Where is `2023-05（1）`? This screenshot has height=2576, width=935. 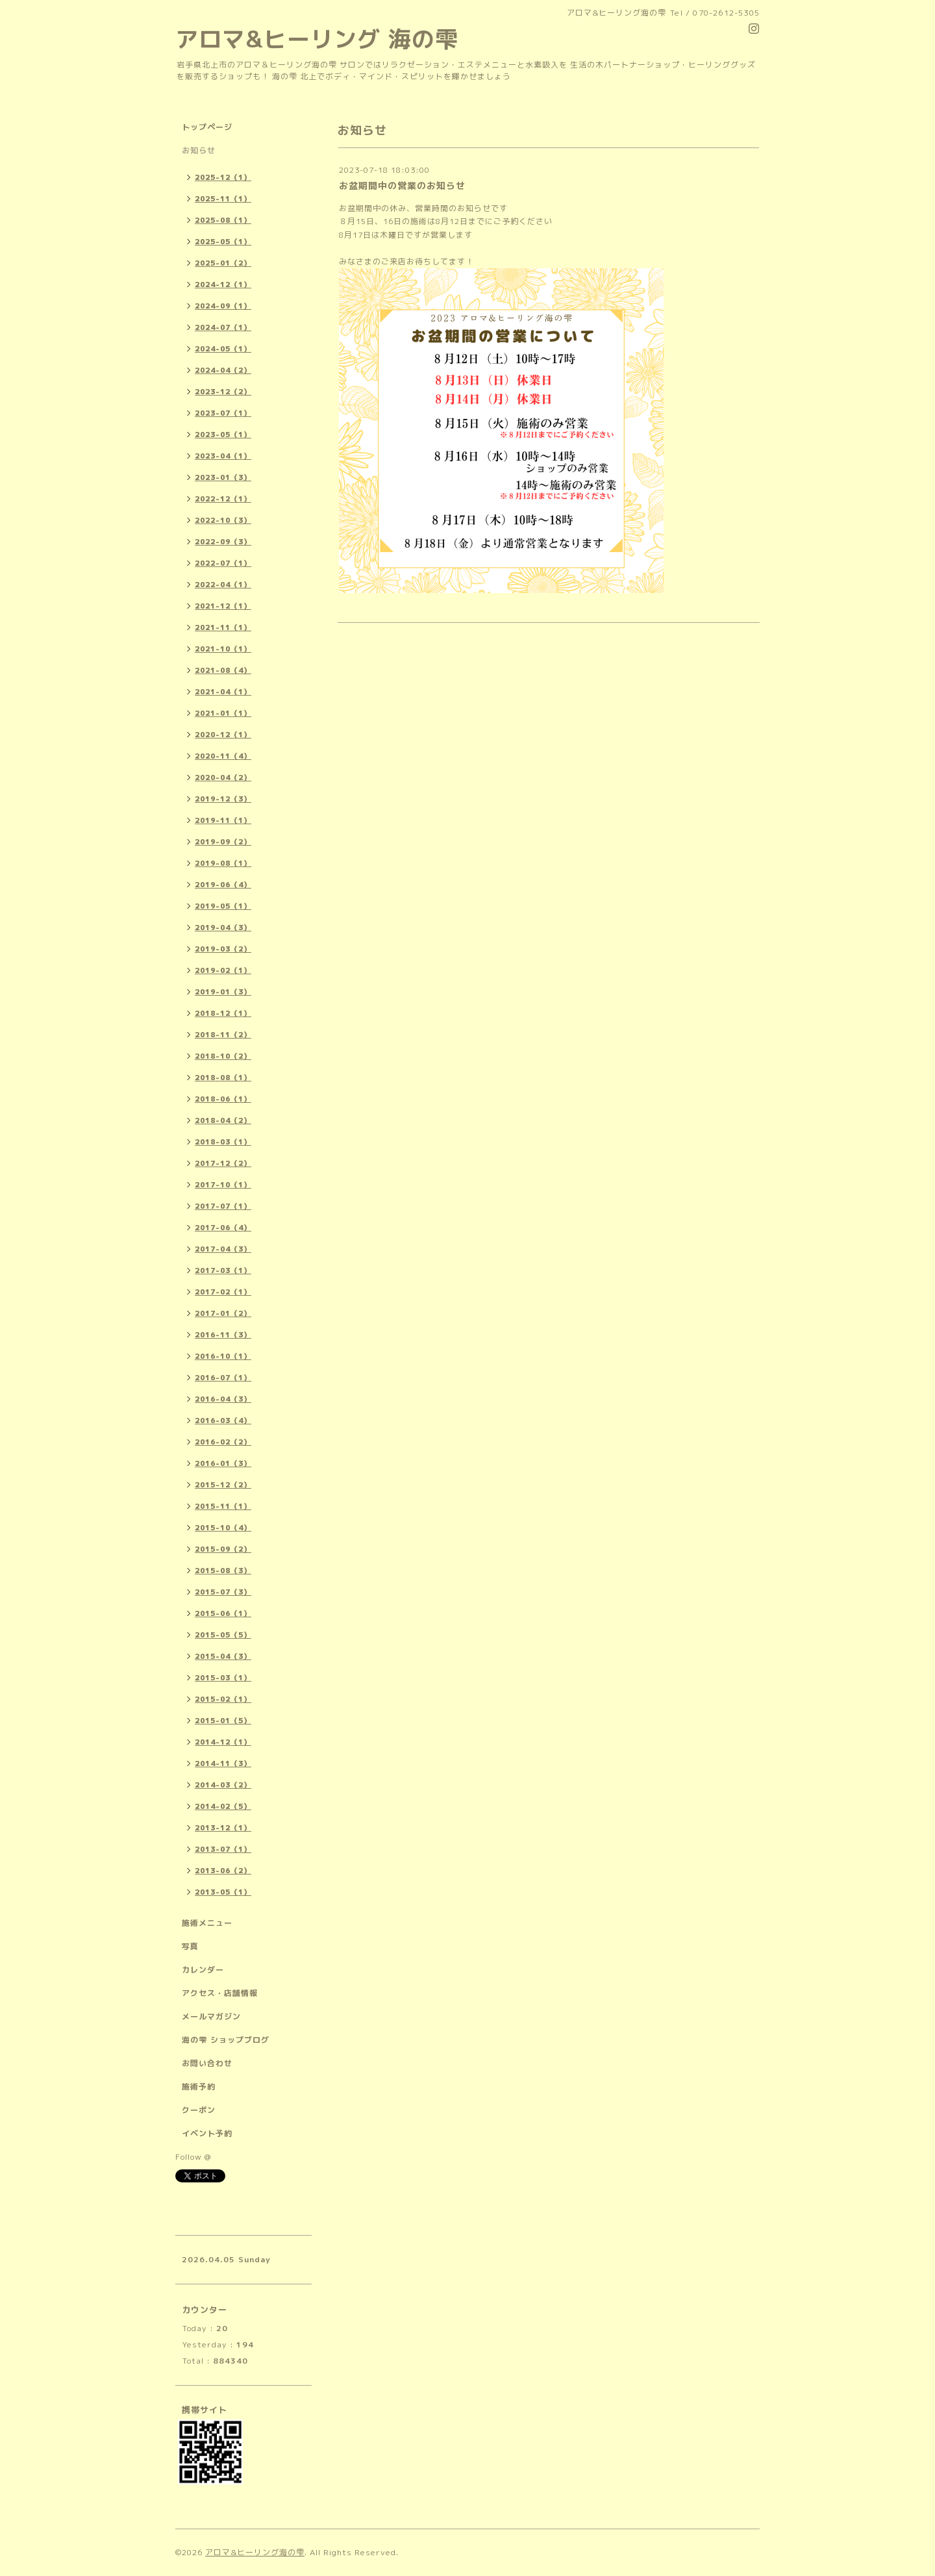 2023-05（1） is located at coordinates (223, 434).